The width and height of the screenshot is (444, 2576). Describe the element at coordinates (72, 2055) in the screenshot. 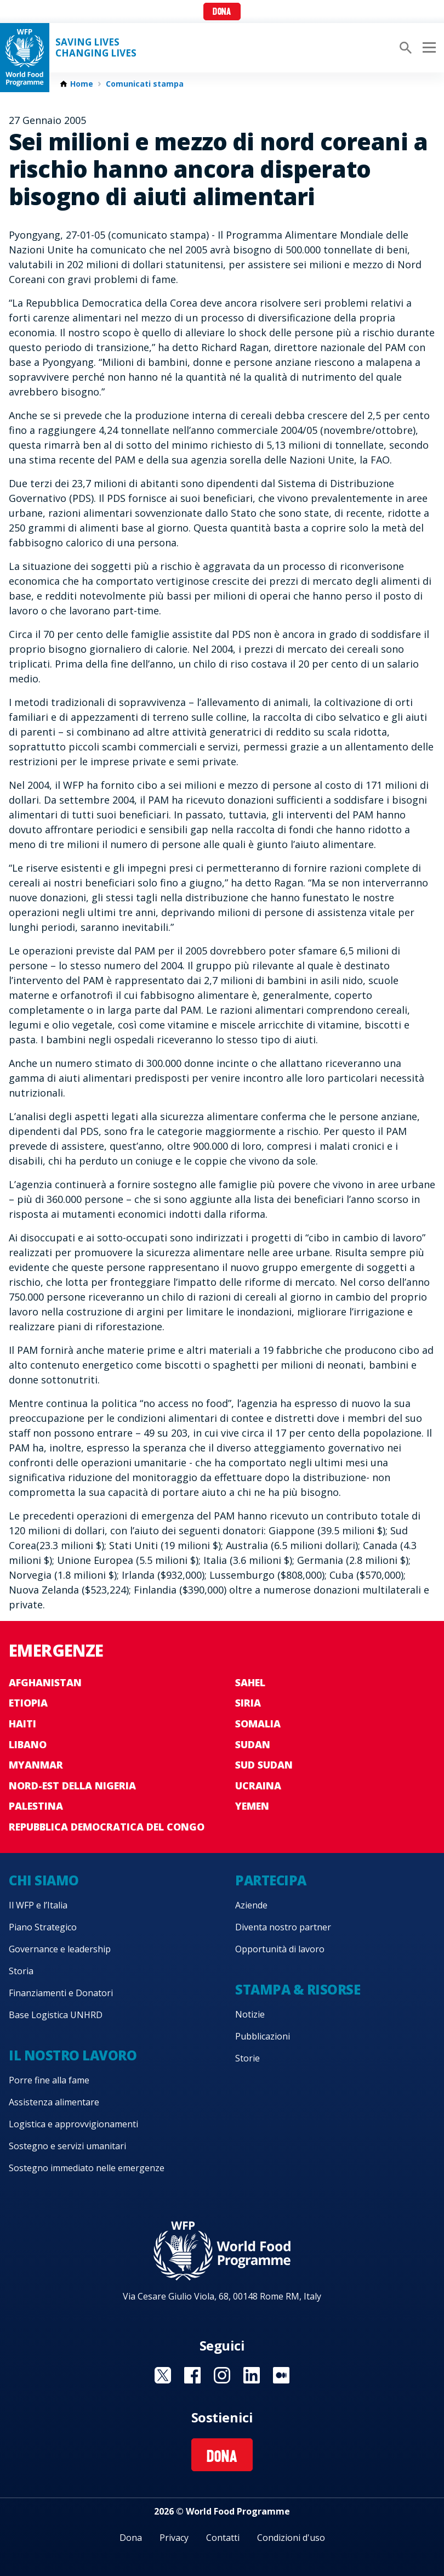

I see `Il nostro lavoro` at that location.